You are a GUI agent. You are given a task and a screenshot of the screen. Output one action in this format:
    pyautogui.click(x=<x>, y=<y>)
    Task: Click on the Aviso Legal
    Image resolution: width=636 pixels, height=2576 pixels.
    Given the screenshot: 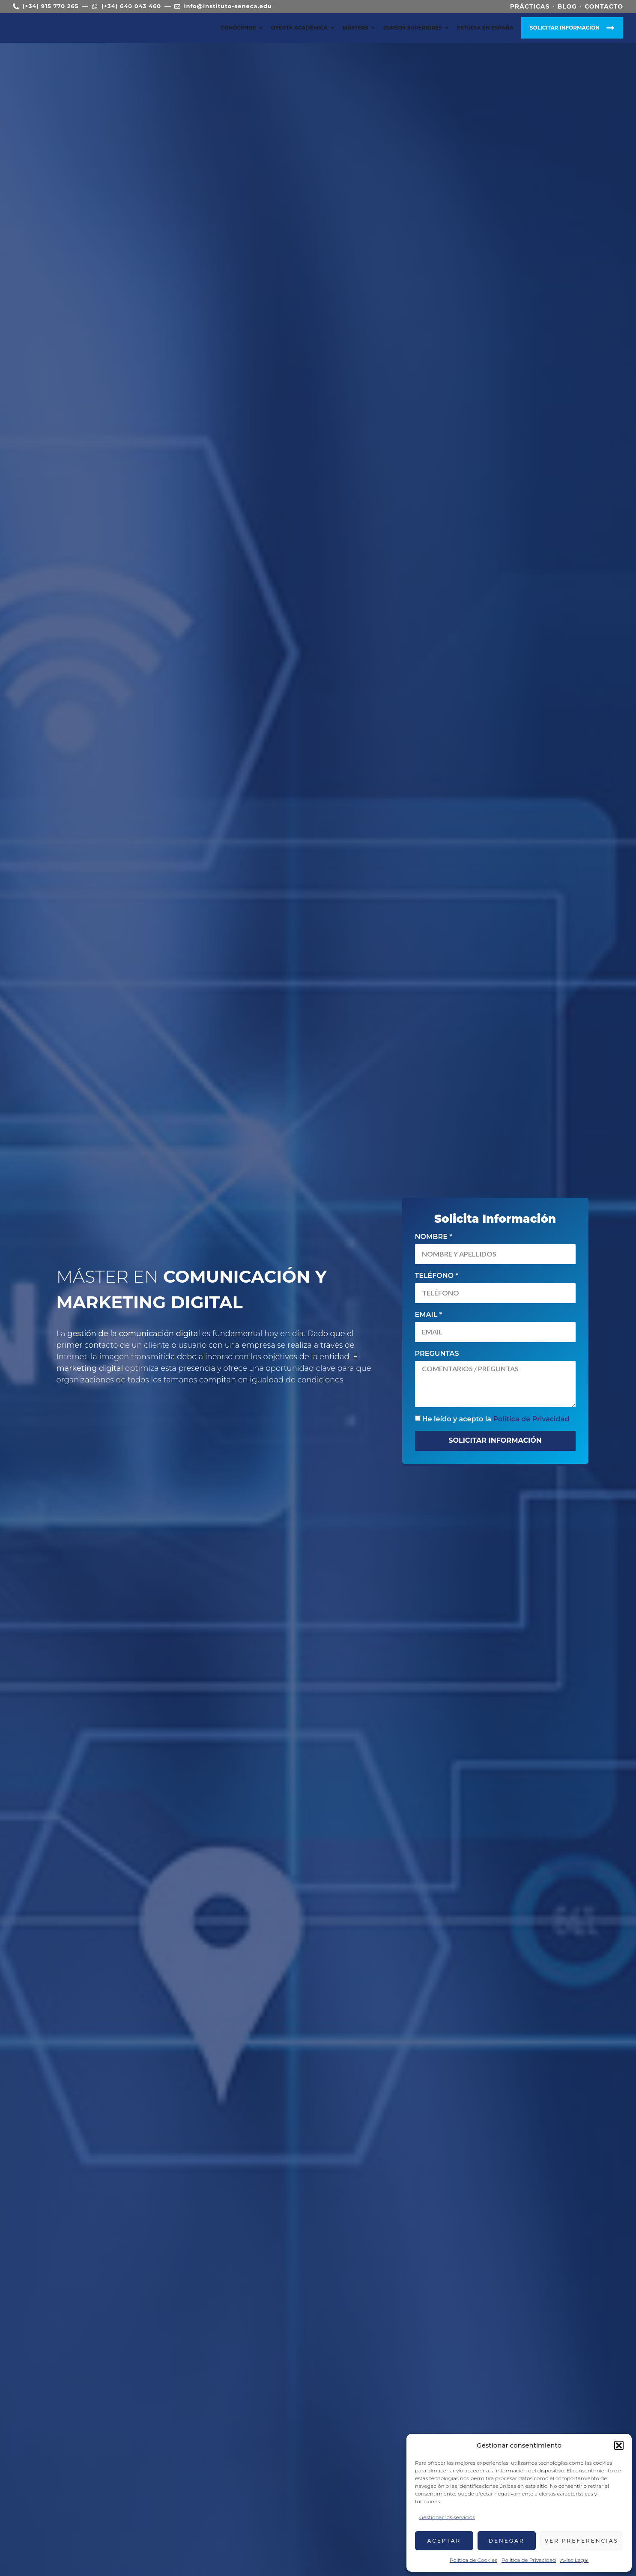 What is the action you would take?
    pyautogui.click(x=574, y=2560)
    